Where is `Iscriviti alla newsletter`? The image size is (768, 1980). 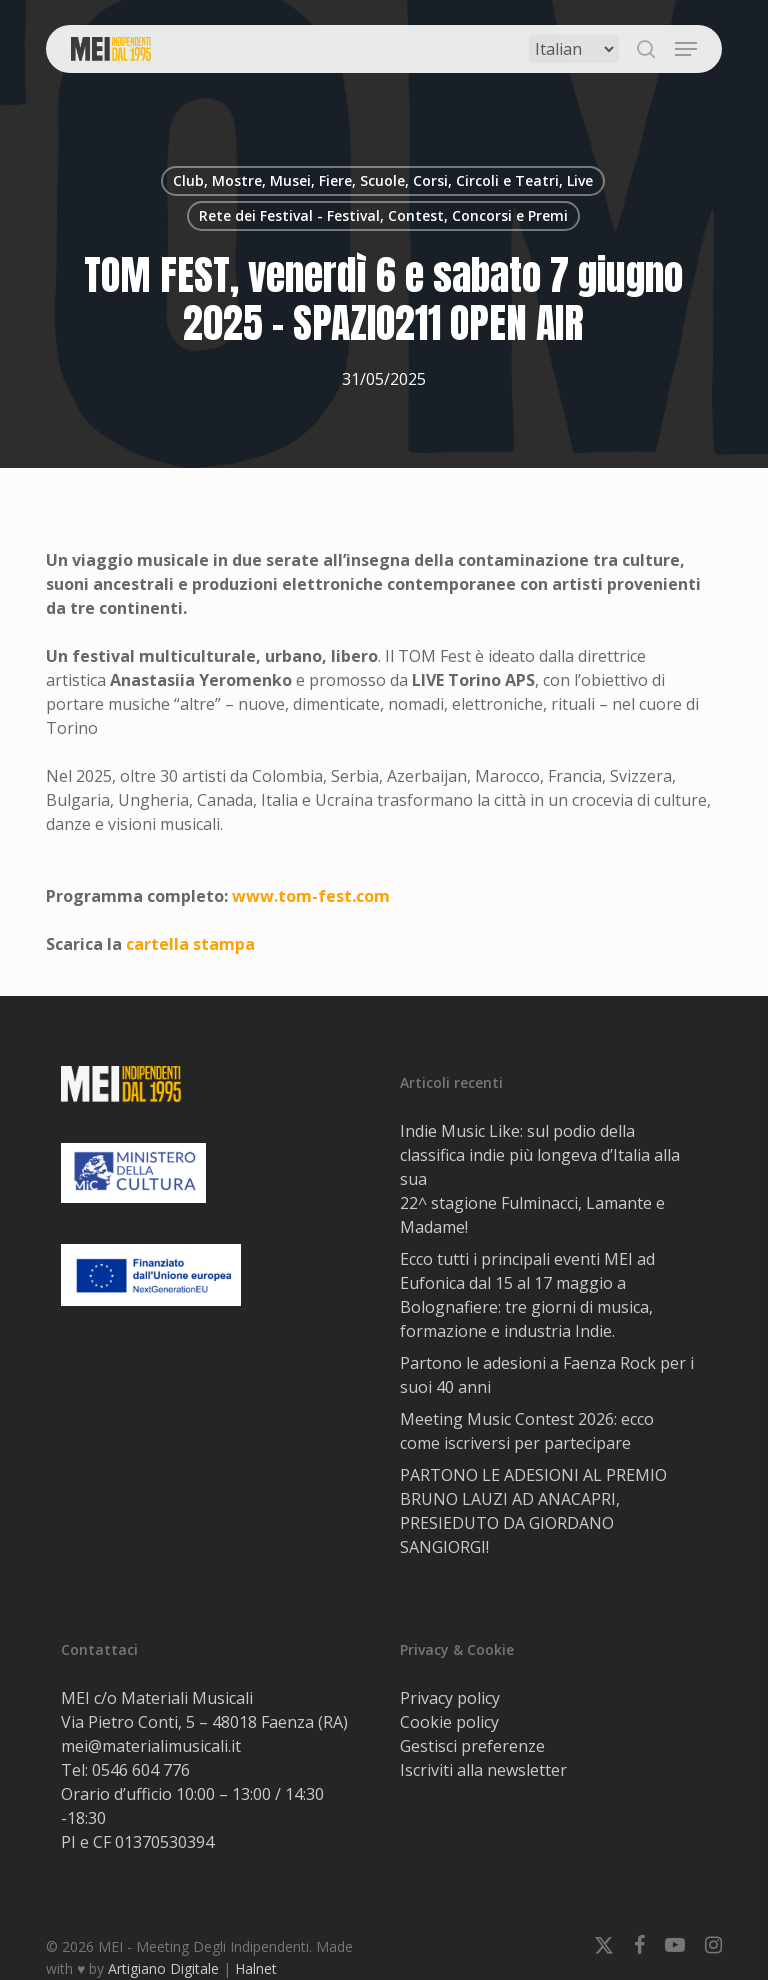
Iscriviti alla newsletter is located at coordinates (483, 1770).